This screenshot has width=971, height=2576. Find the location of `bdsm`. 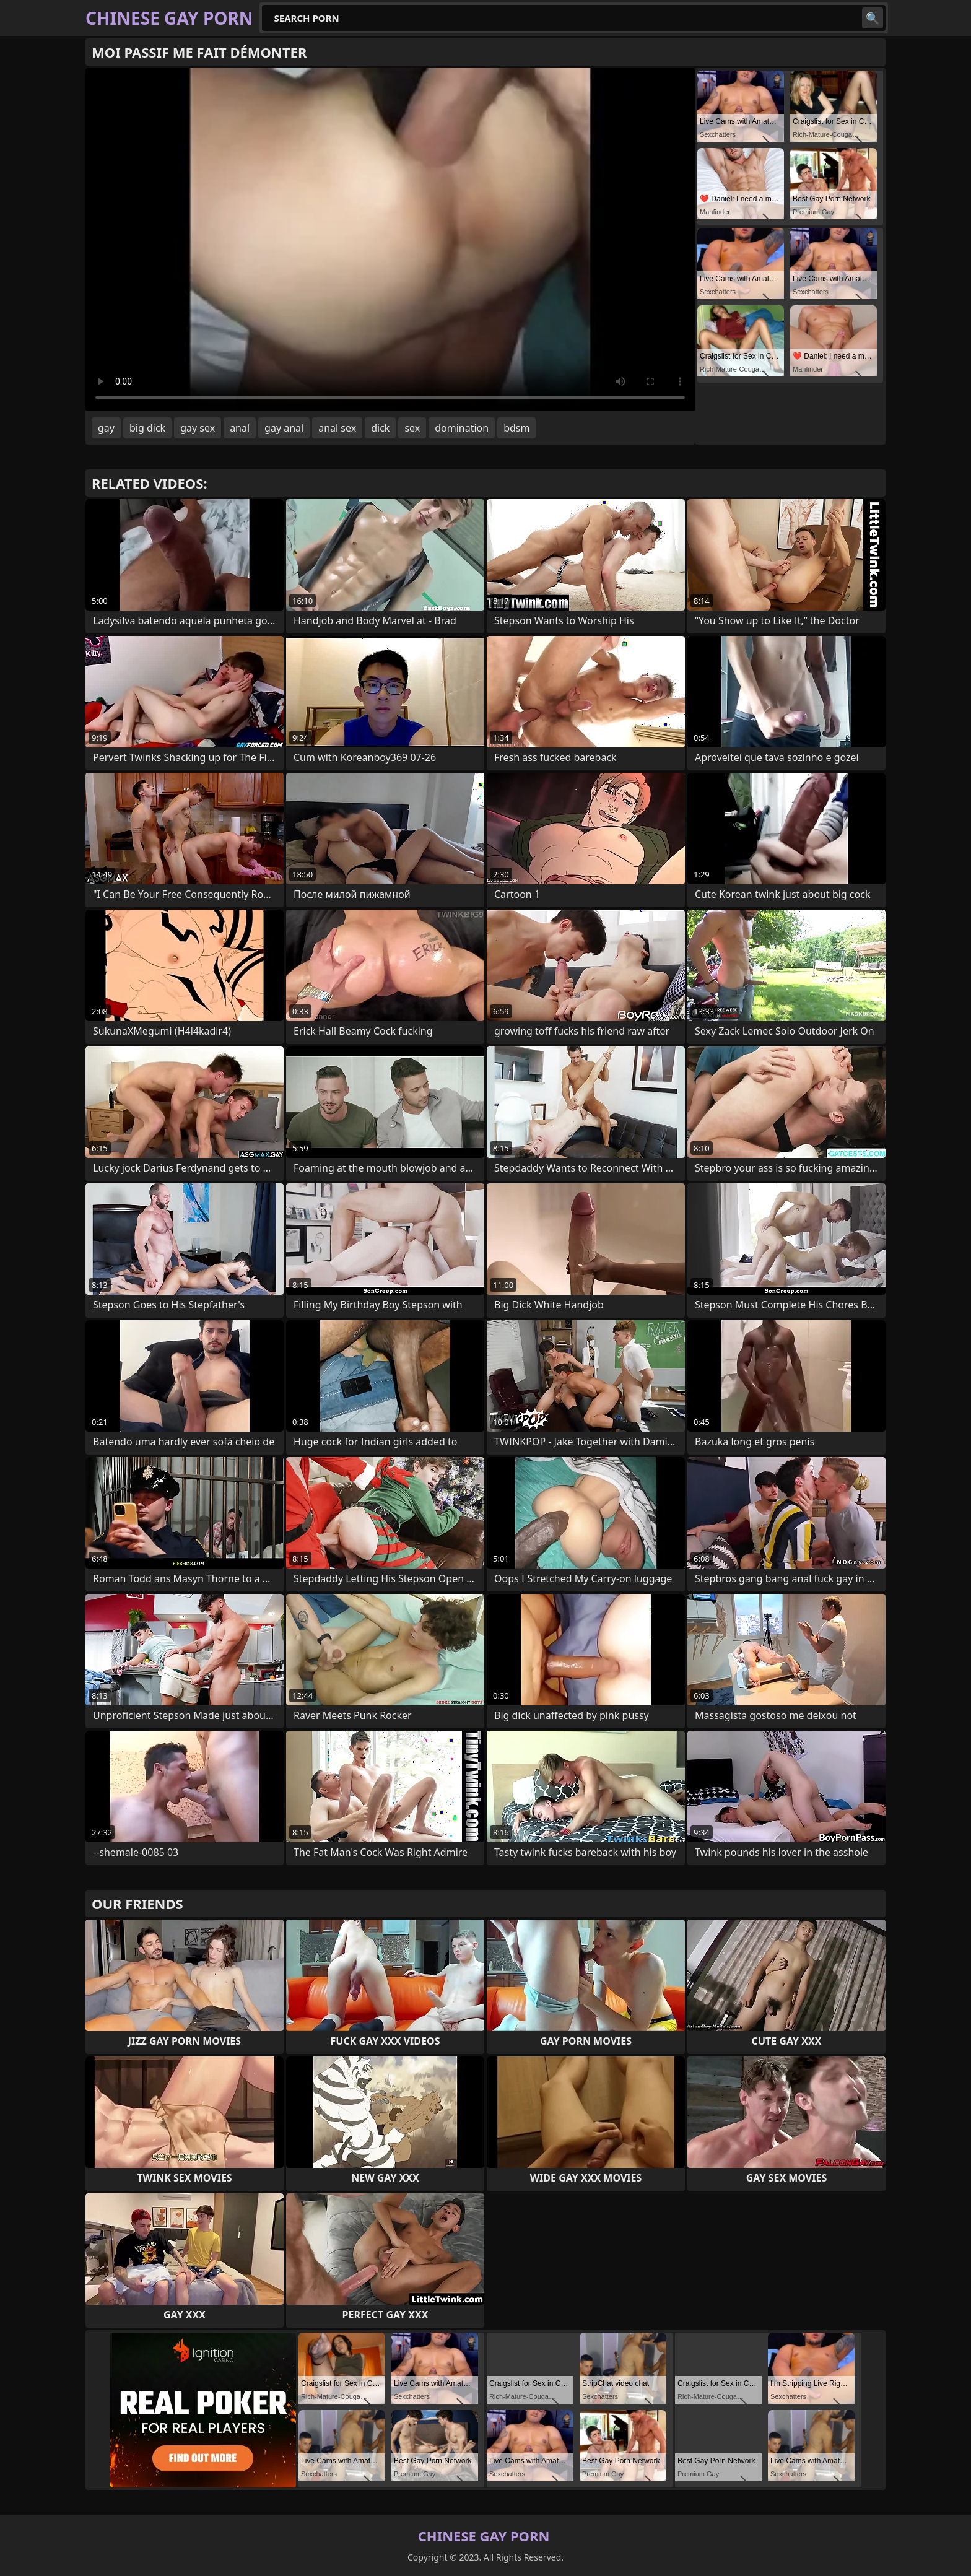

bdsm is located at coordinates (516, 428).